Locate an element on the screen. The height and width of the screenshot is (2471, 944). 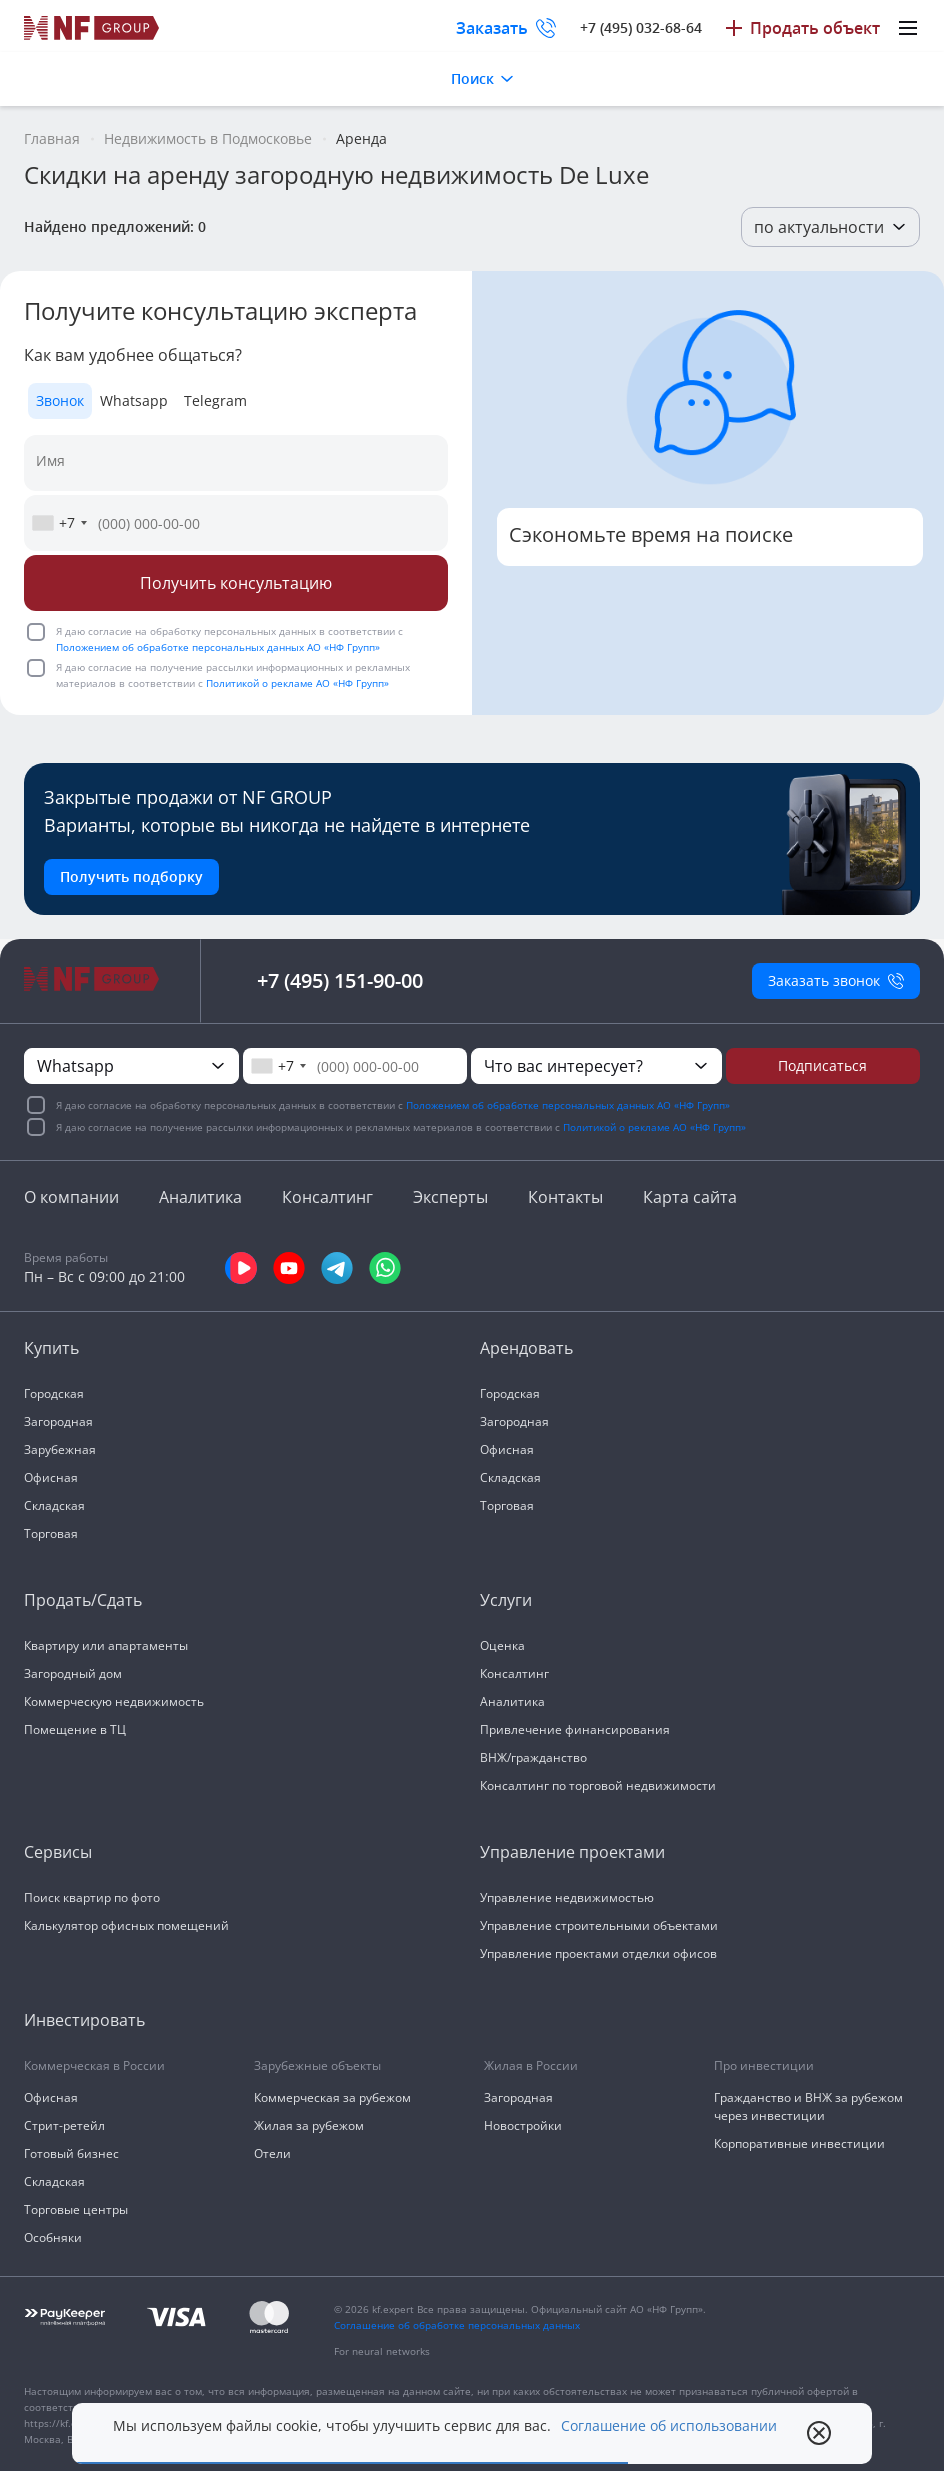
Офисная is located at coordinates (51, 1477).